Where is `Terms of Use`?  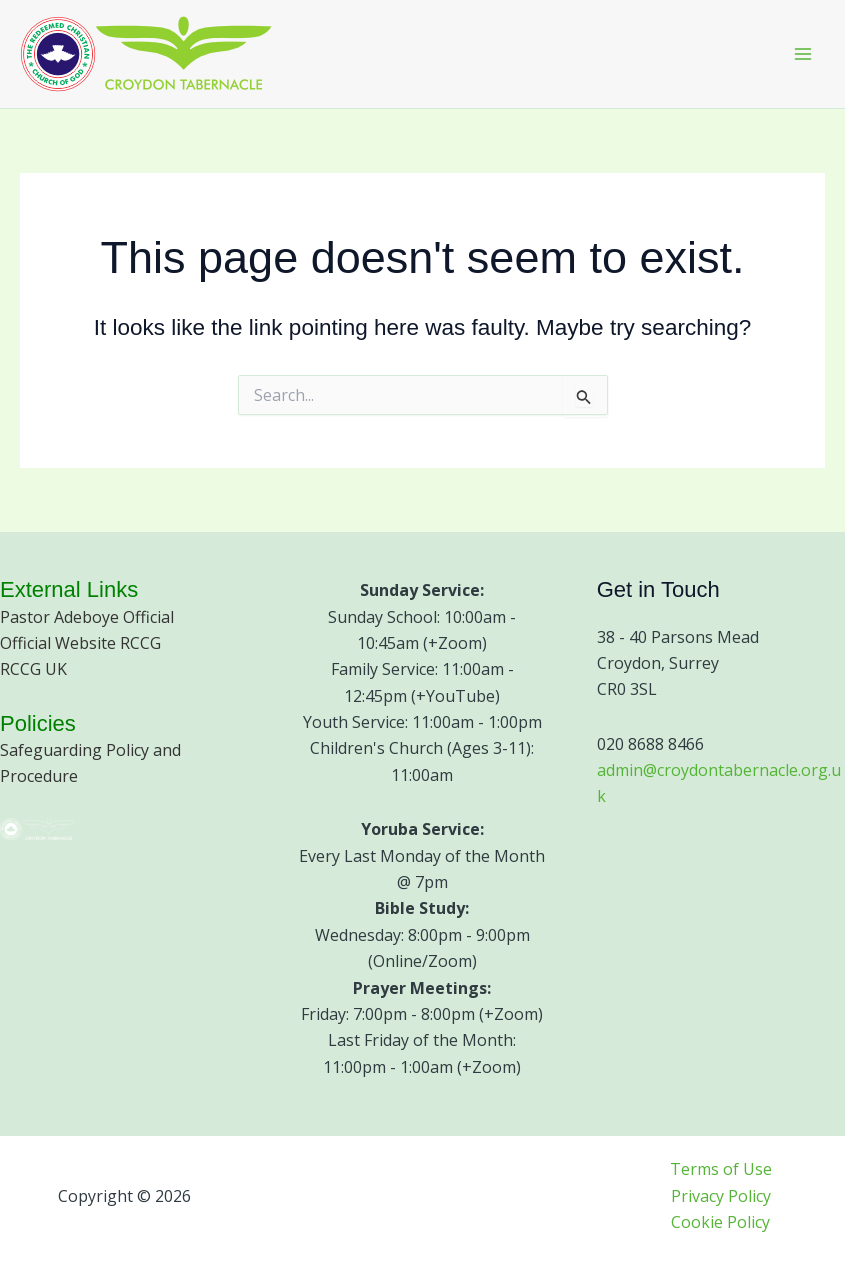 Terms of Use is located at coordinates (721, 1169).